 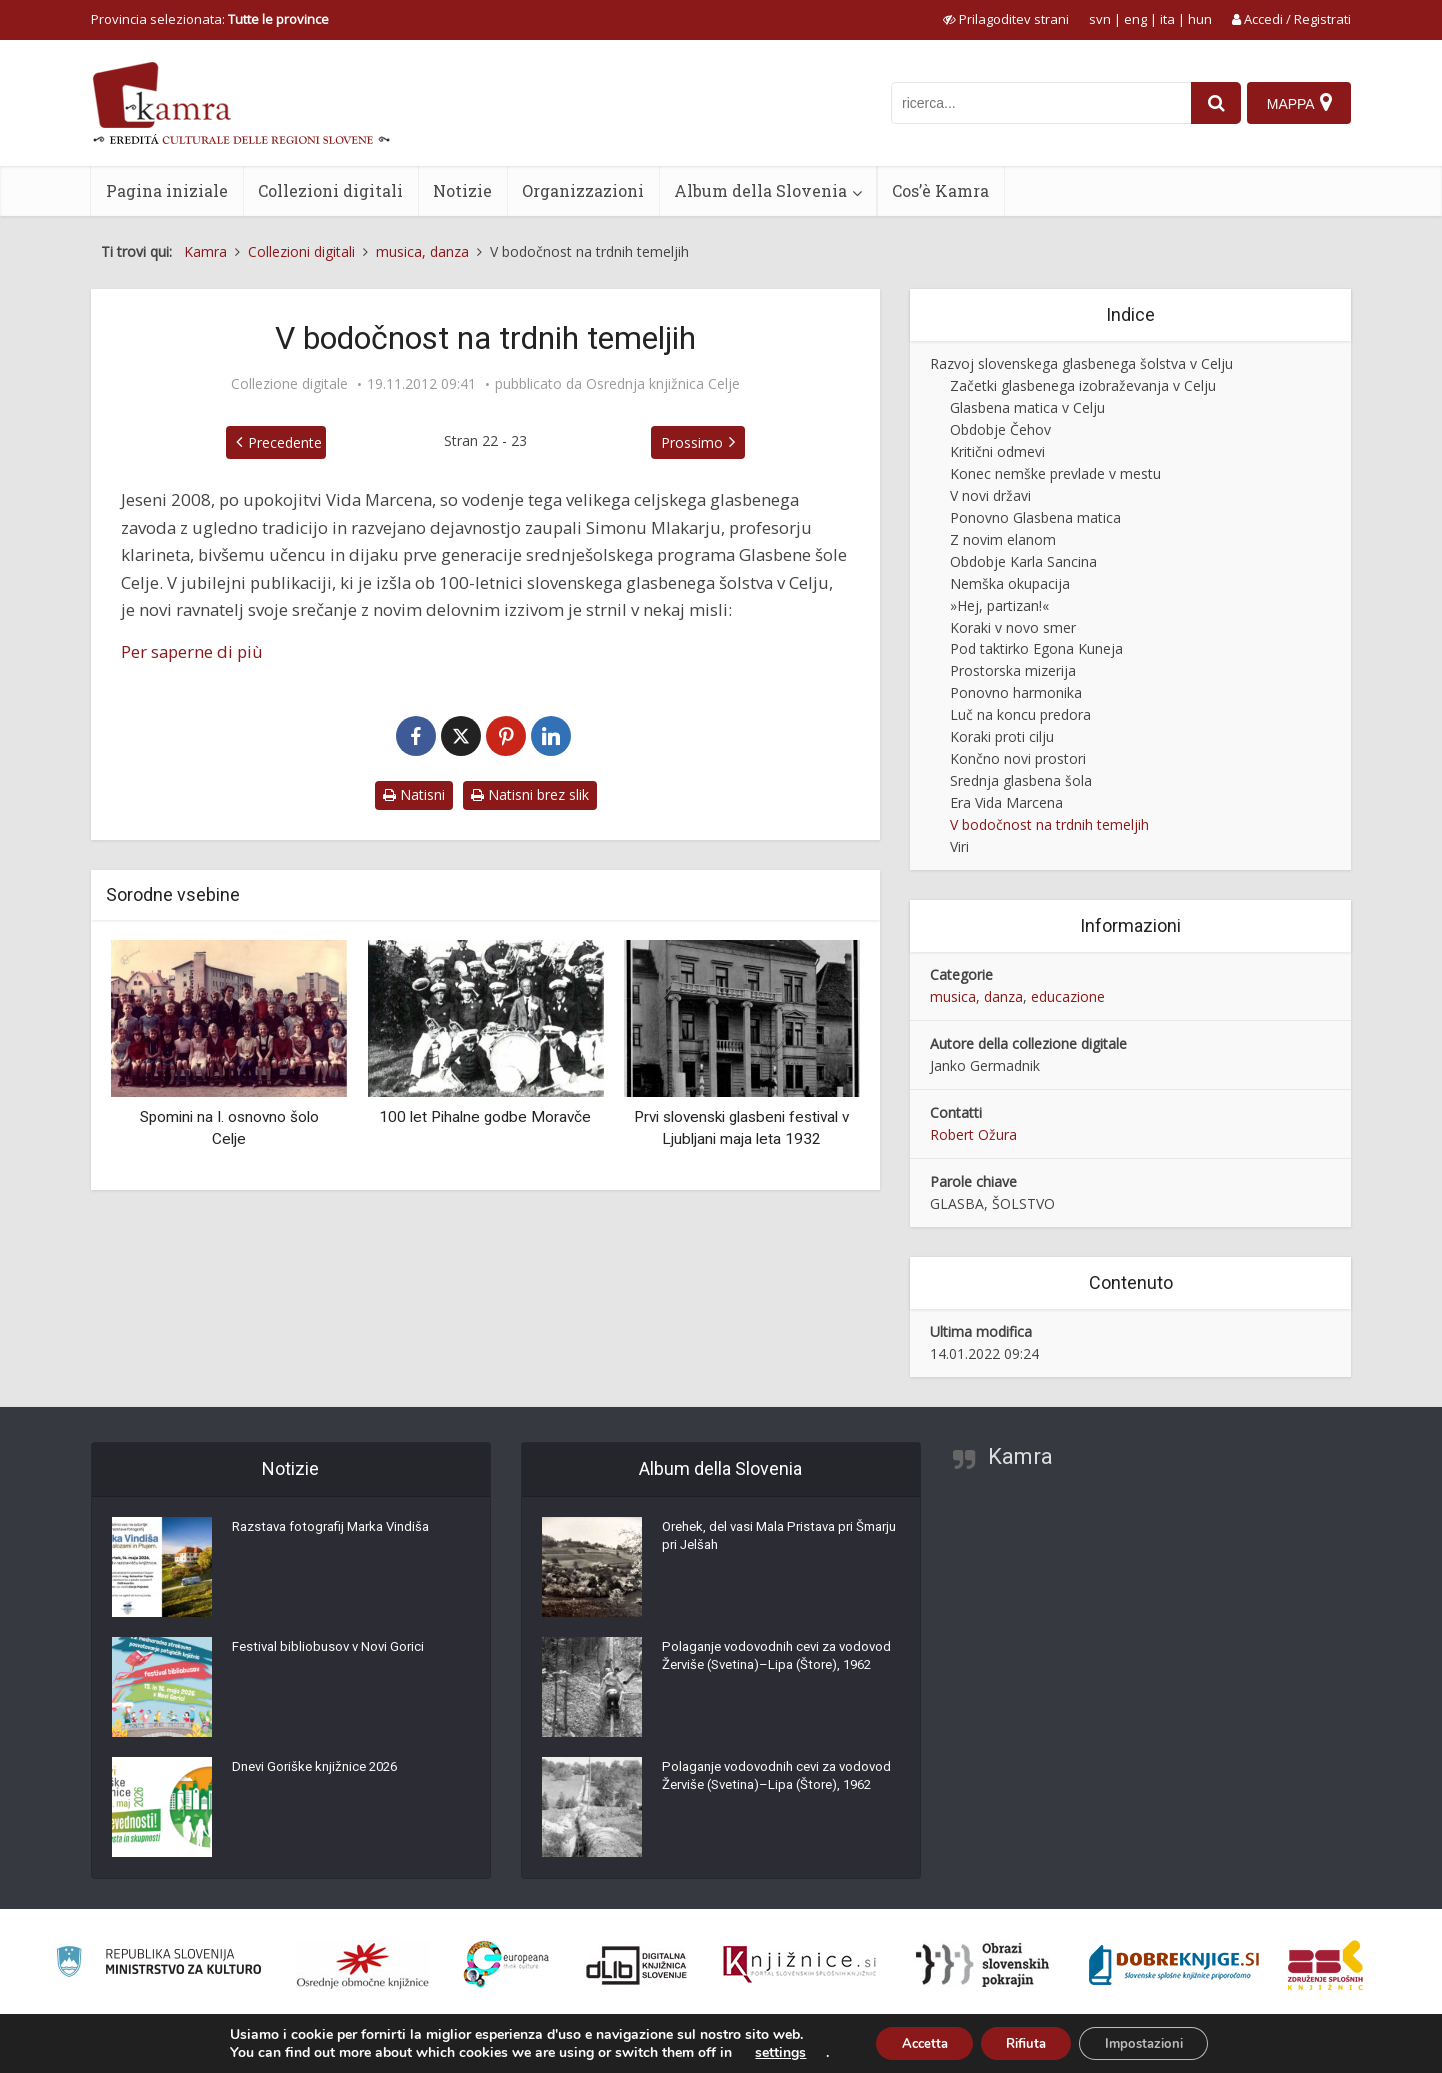 What do you see at coordinates (1055, 473) in the screenshot?
I see `Konec nemške prevlade v mestu` at bounding box center [1055, 473].